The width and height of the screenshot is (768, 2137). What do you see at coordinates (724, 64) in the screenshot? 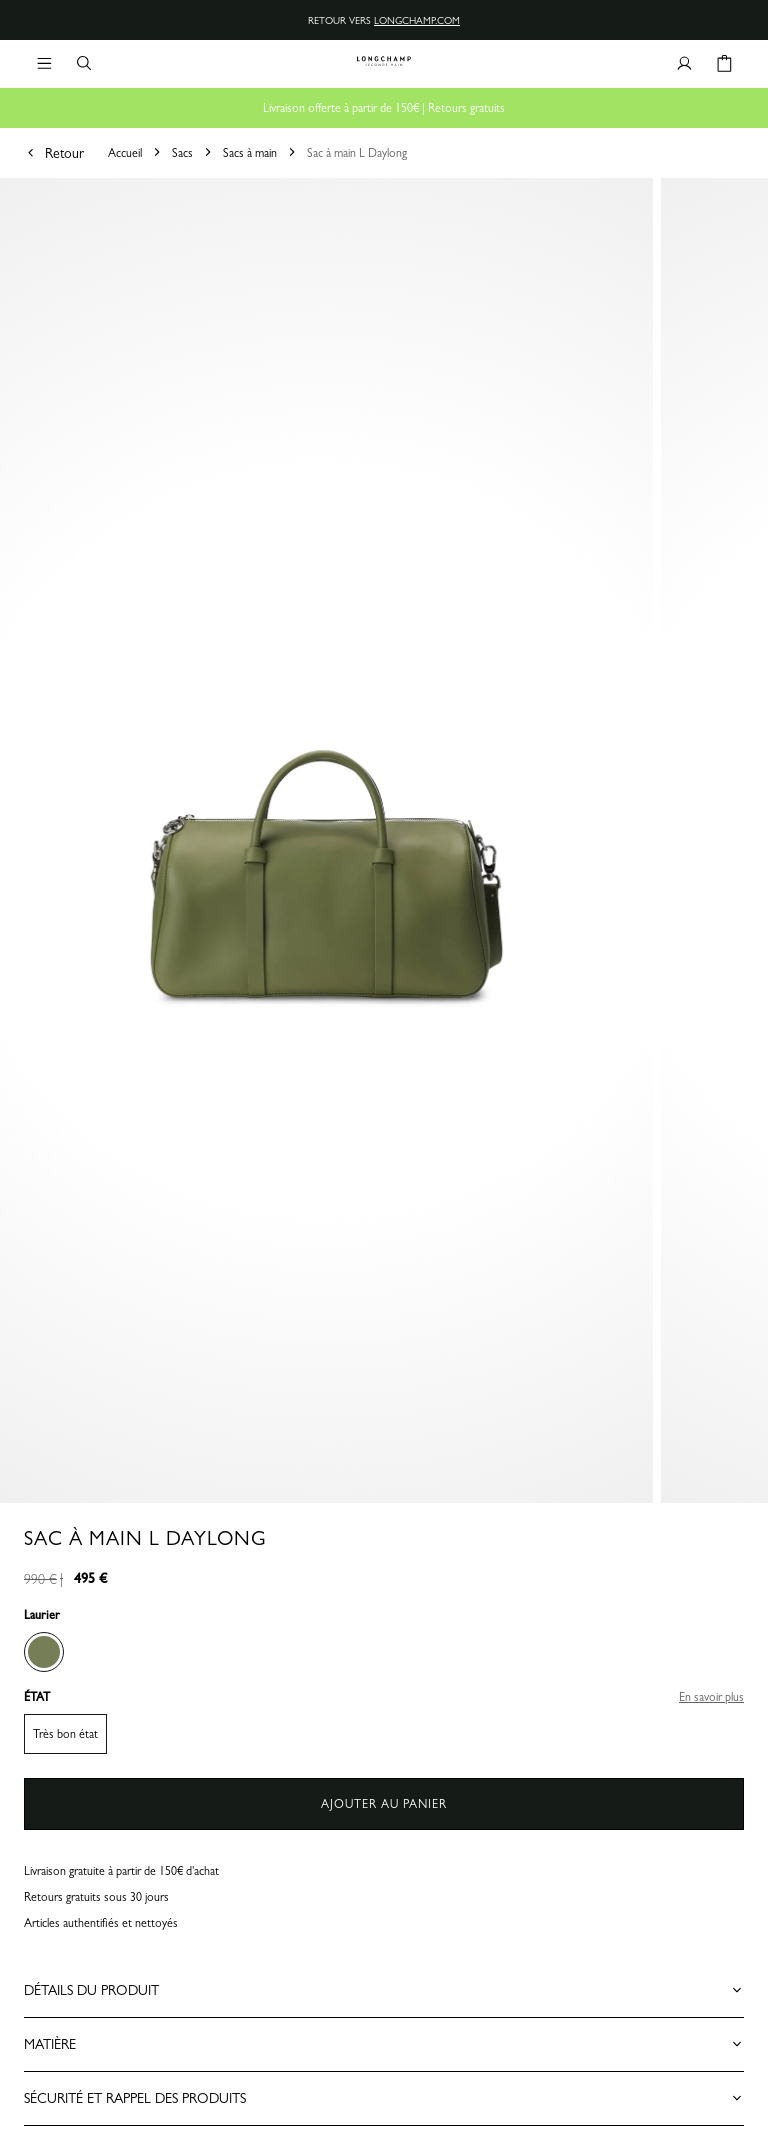
I see `[Bouton panier]` at bounding box center [724, 64].